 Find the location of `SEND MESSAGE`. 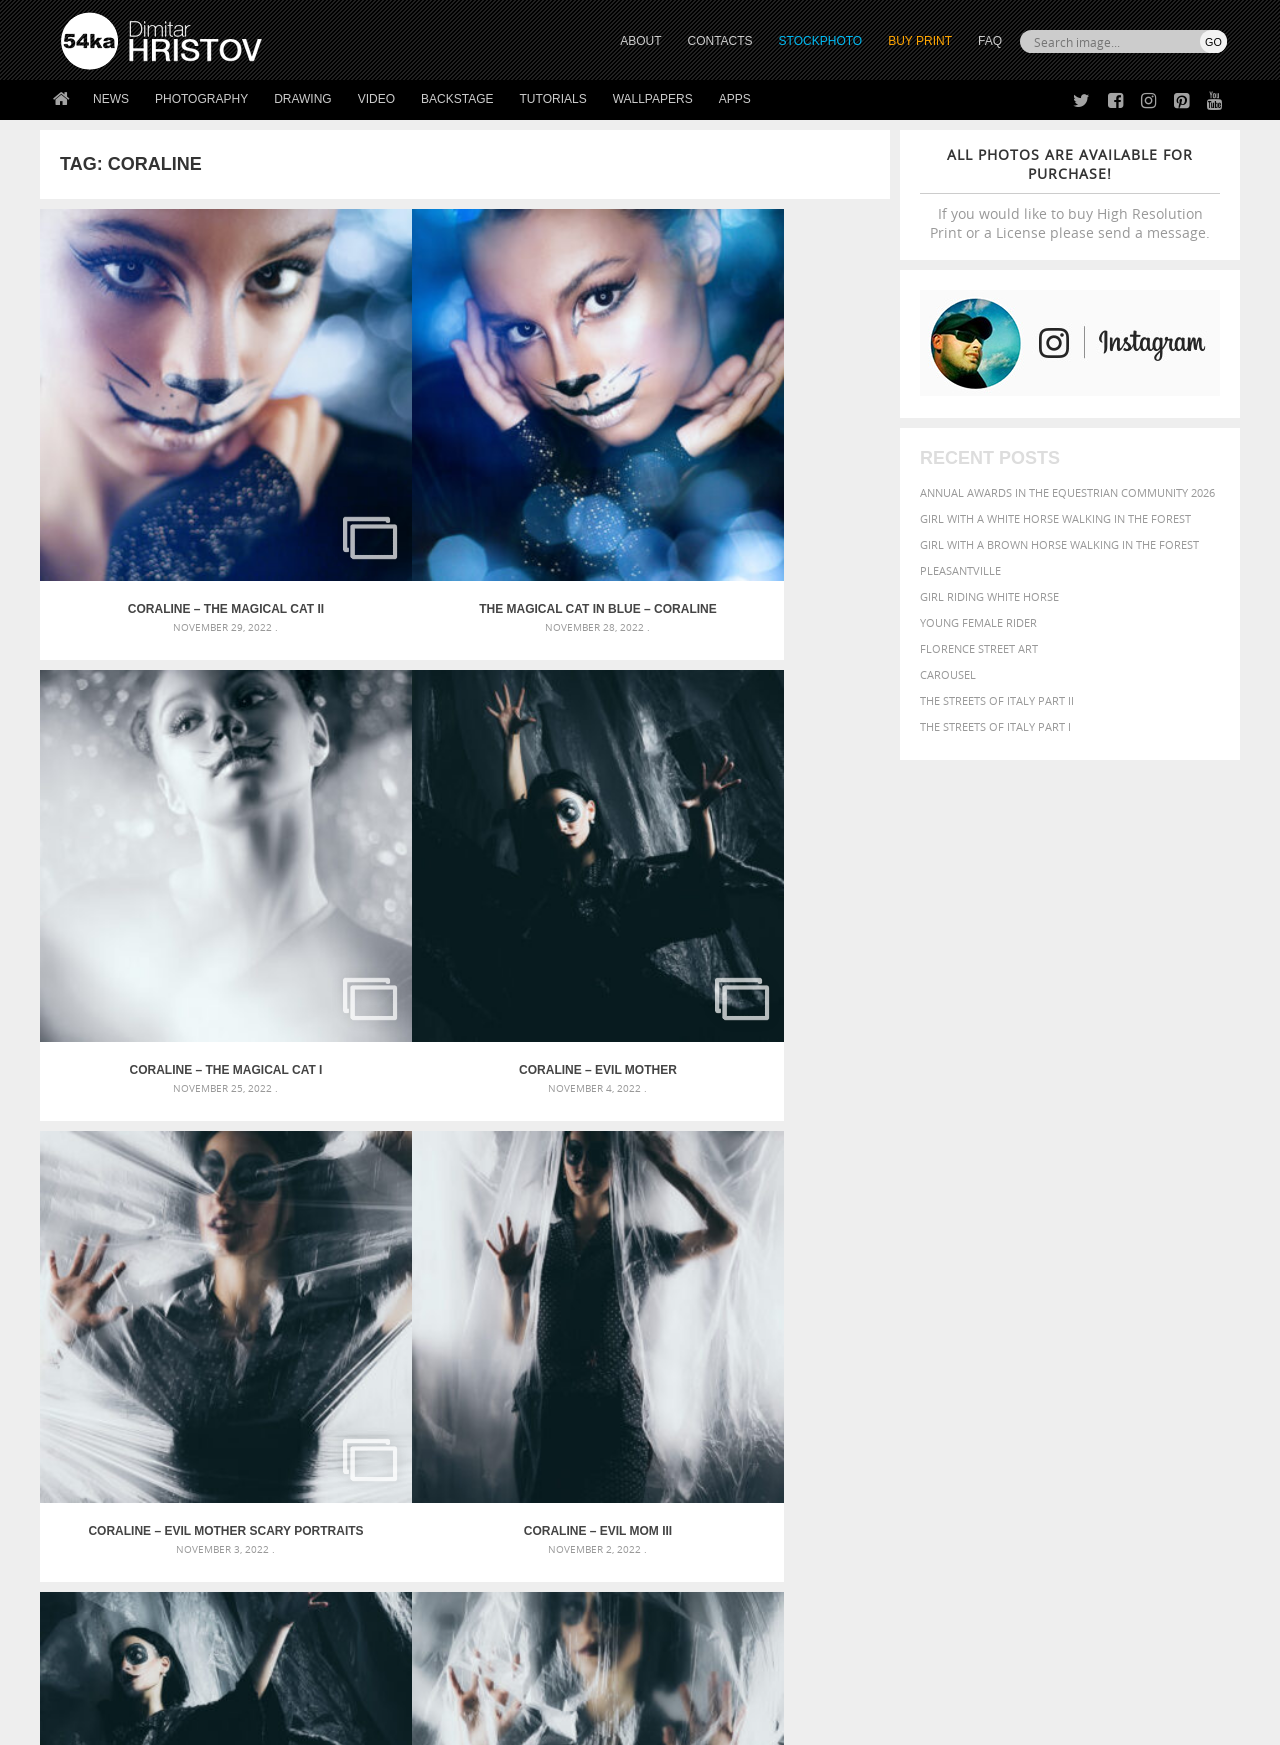

SEND MESSAGE is located at coordinates (1051, 1545).